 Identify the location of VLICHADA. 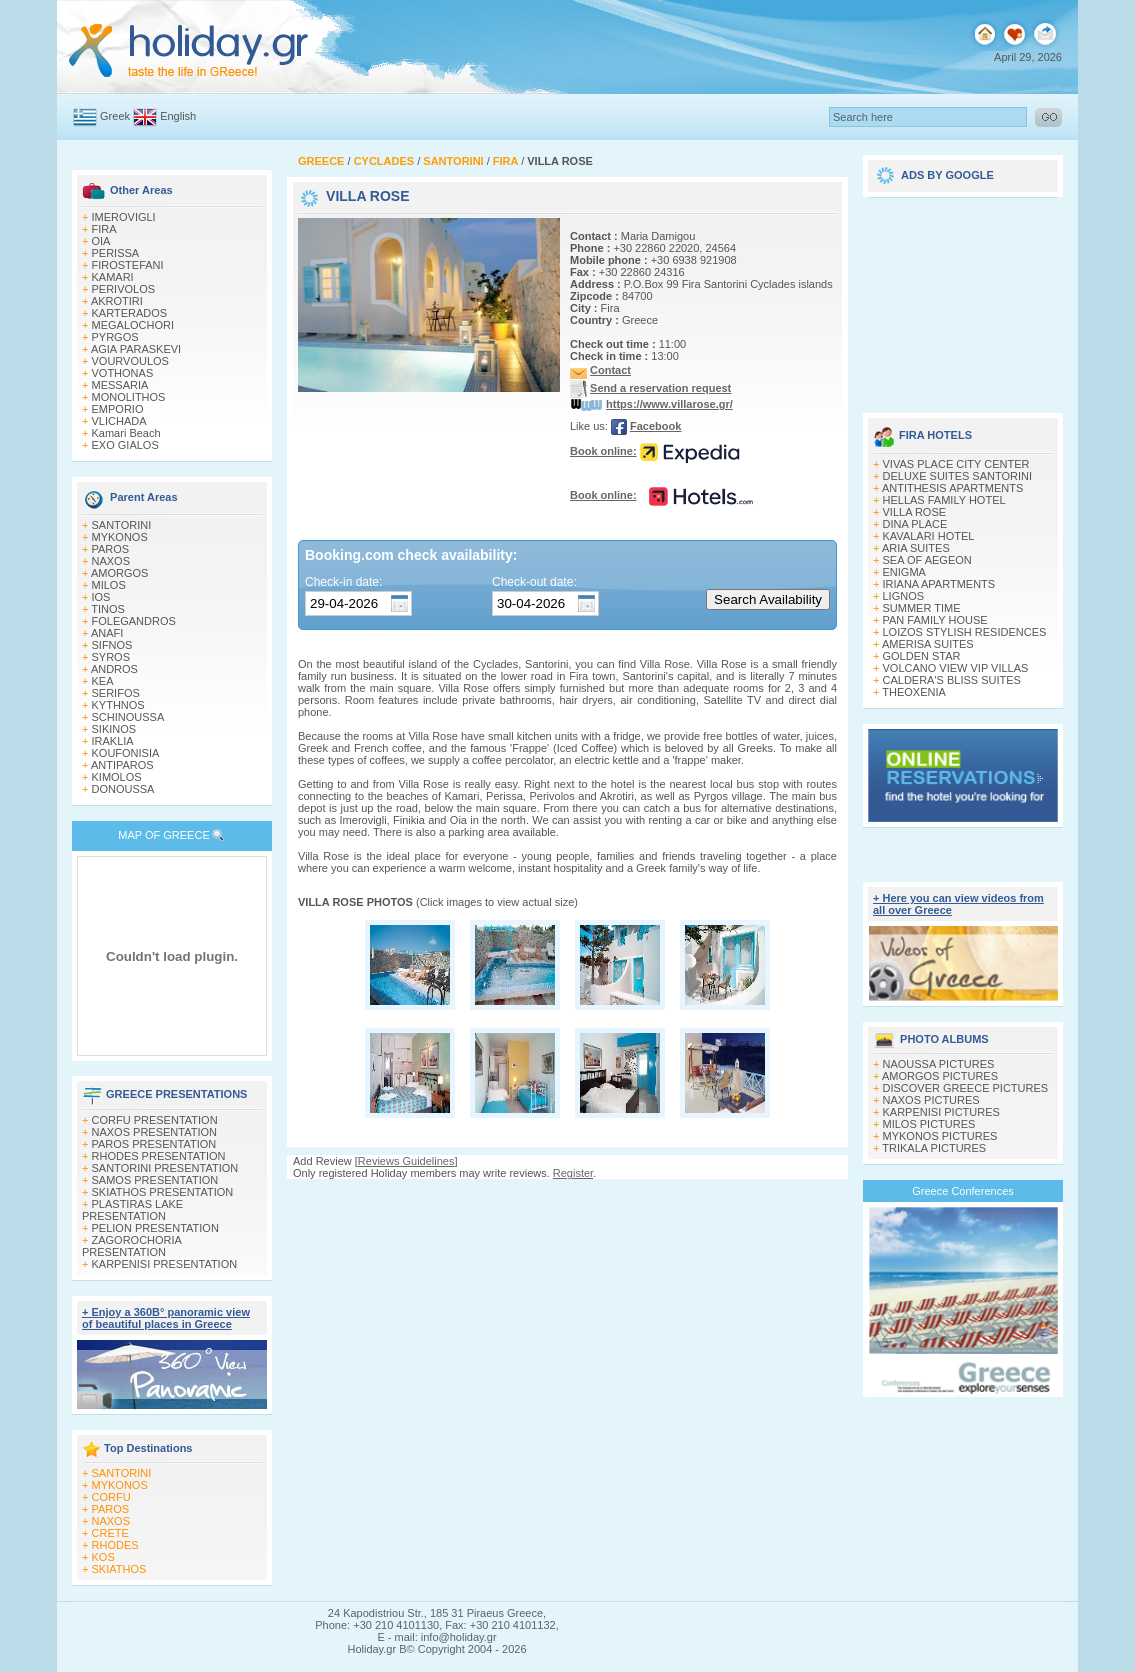
(119, 421).